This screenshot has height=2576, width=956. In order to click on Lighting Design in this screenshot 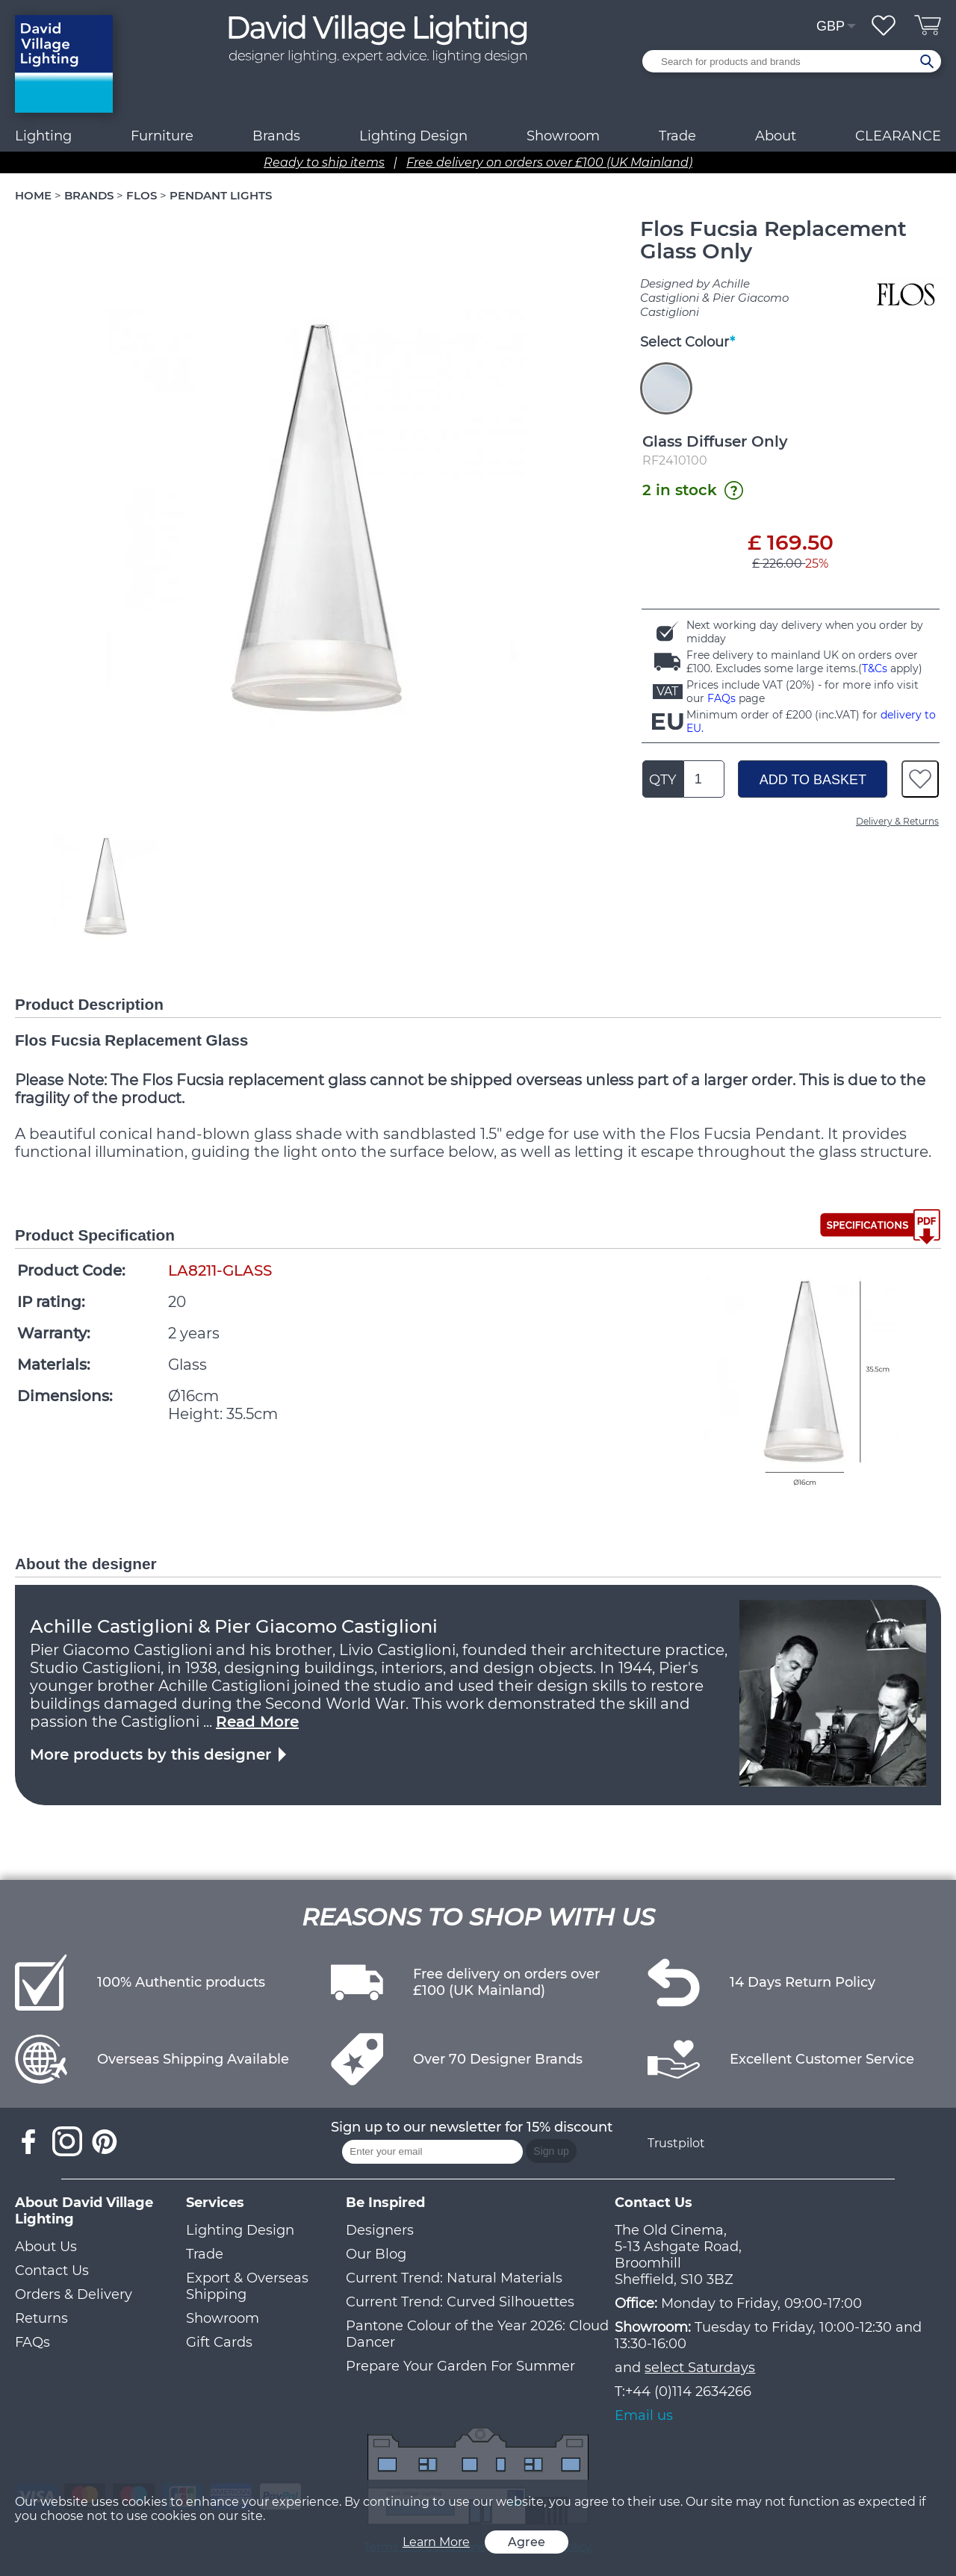, I will do `click(240, 2230)`.